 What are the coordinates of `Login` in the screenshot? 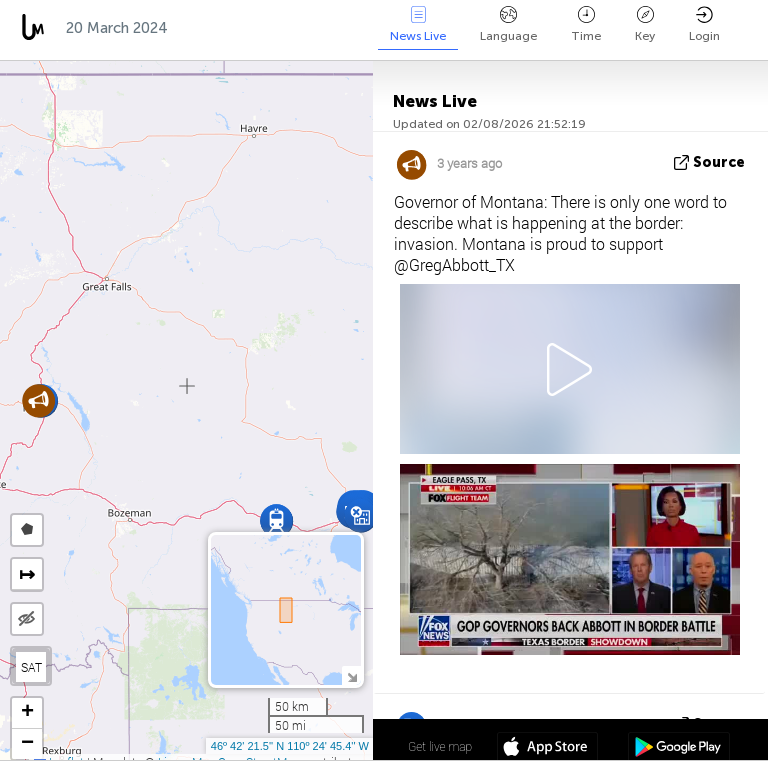 It's located at (704, 24).